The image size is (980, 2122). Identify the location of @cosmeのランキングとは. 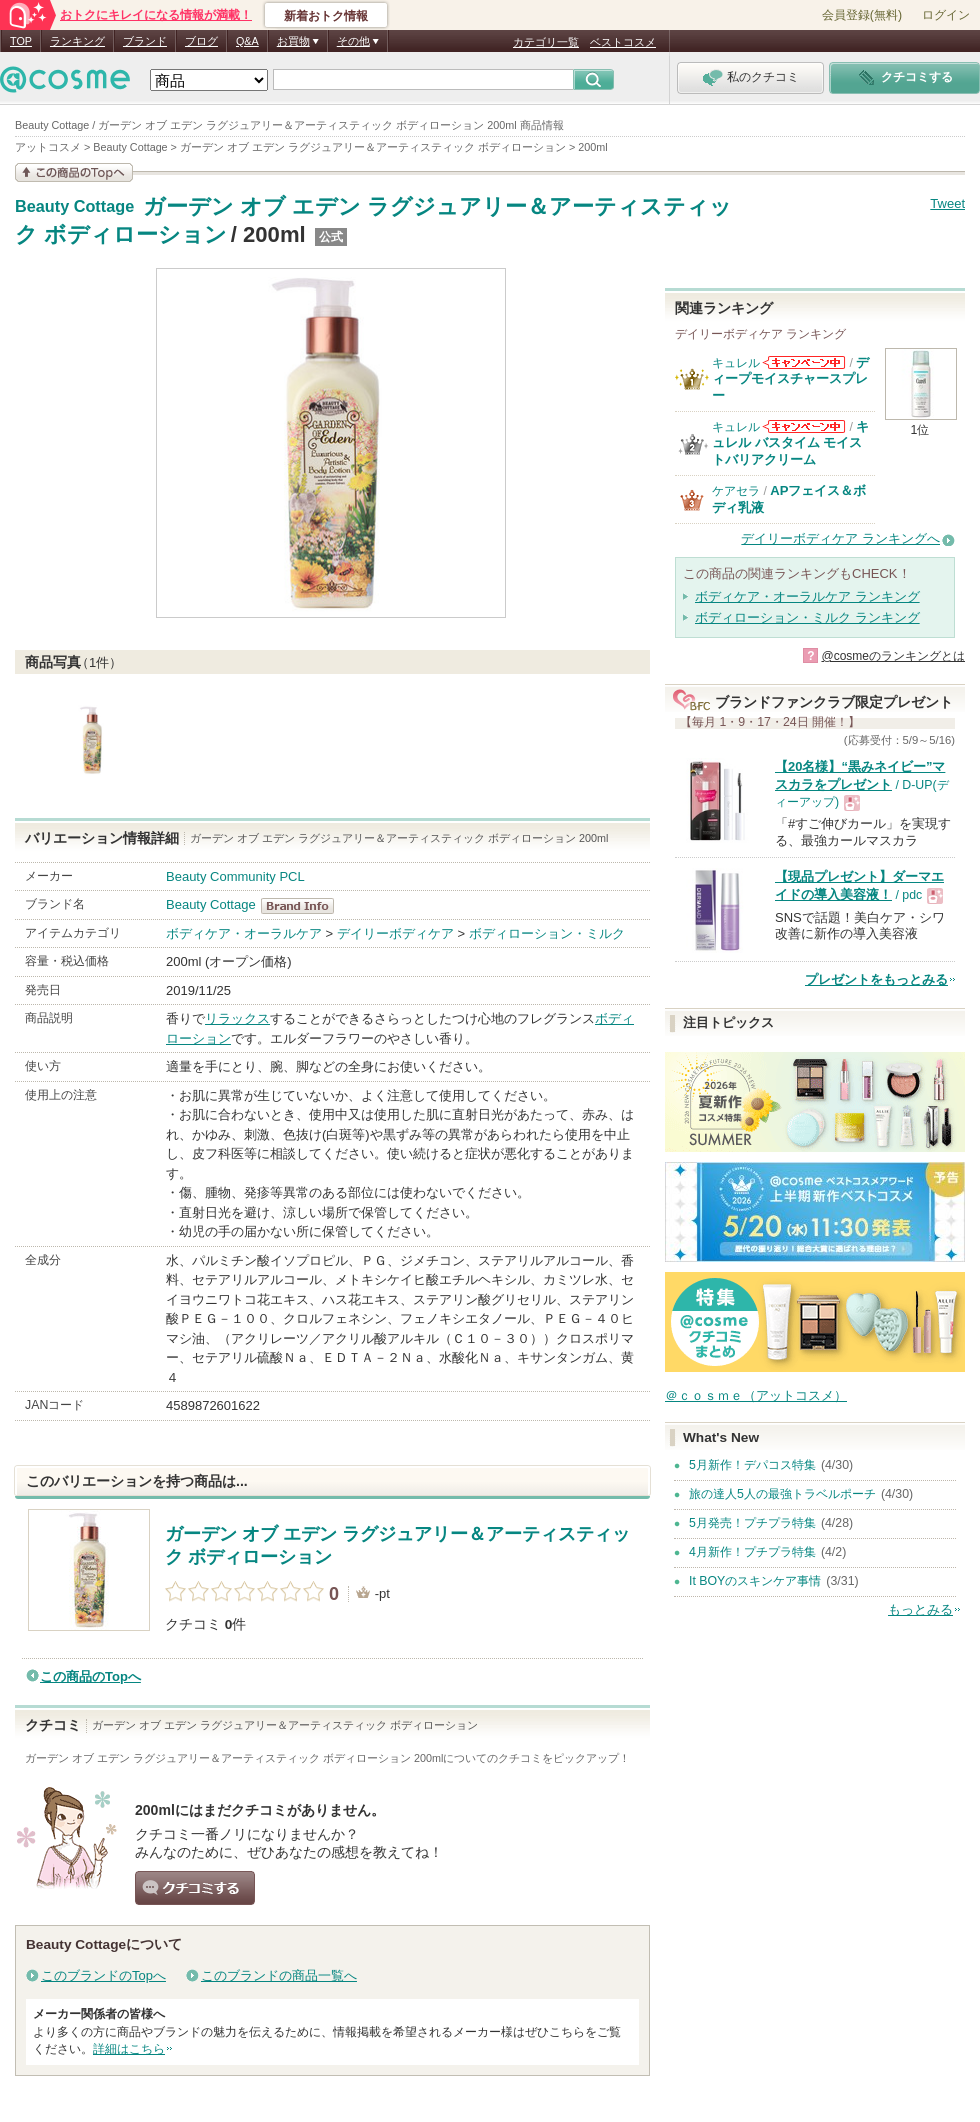
(893, 656).